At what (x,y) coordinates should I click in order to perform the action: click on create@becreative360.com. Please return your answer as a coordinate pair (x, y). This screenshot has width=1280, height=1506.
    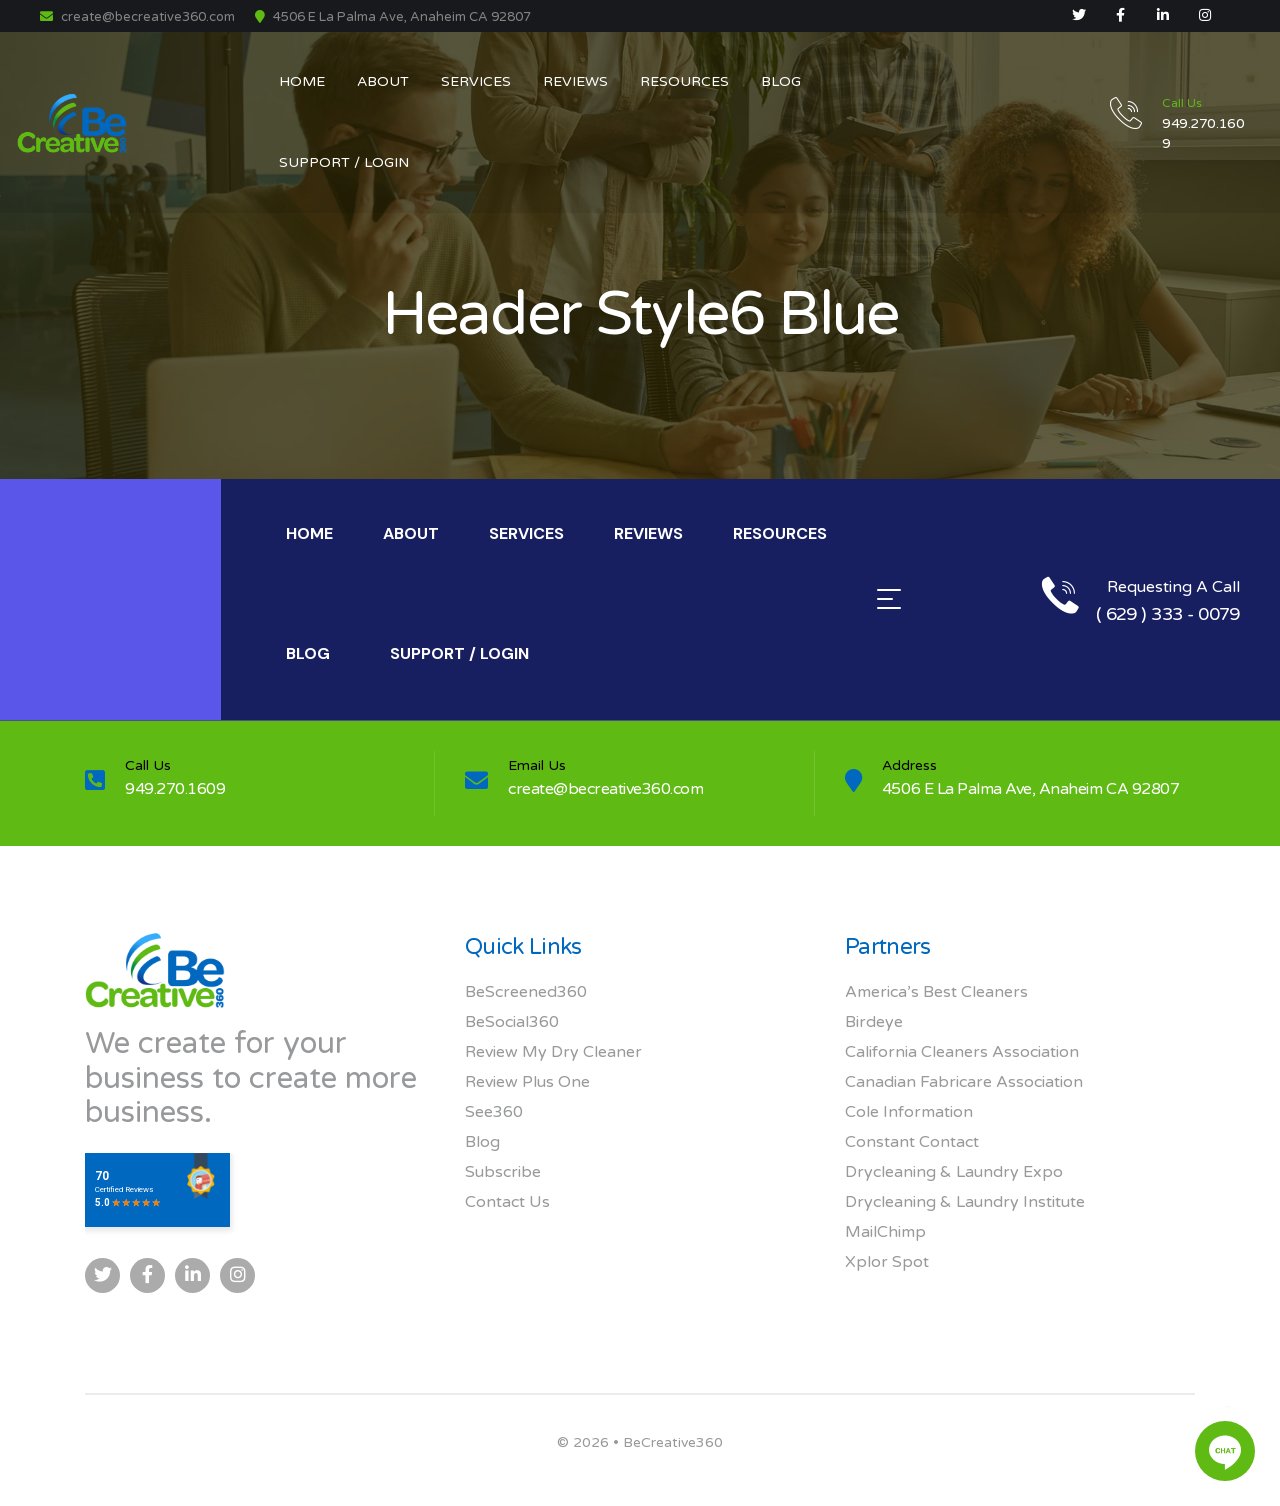
    Looking at the image, I should click on (137, 17).